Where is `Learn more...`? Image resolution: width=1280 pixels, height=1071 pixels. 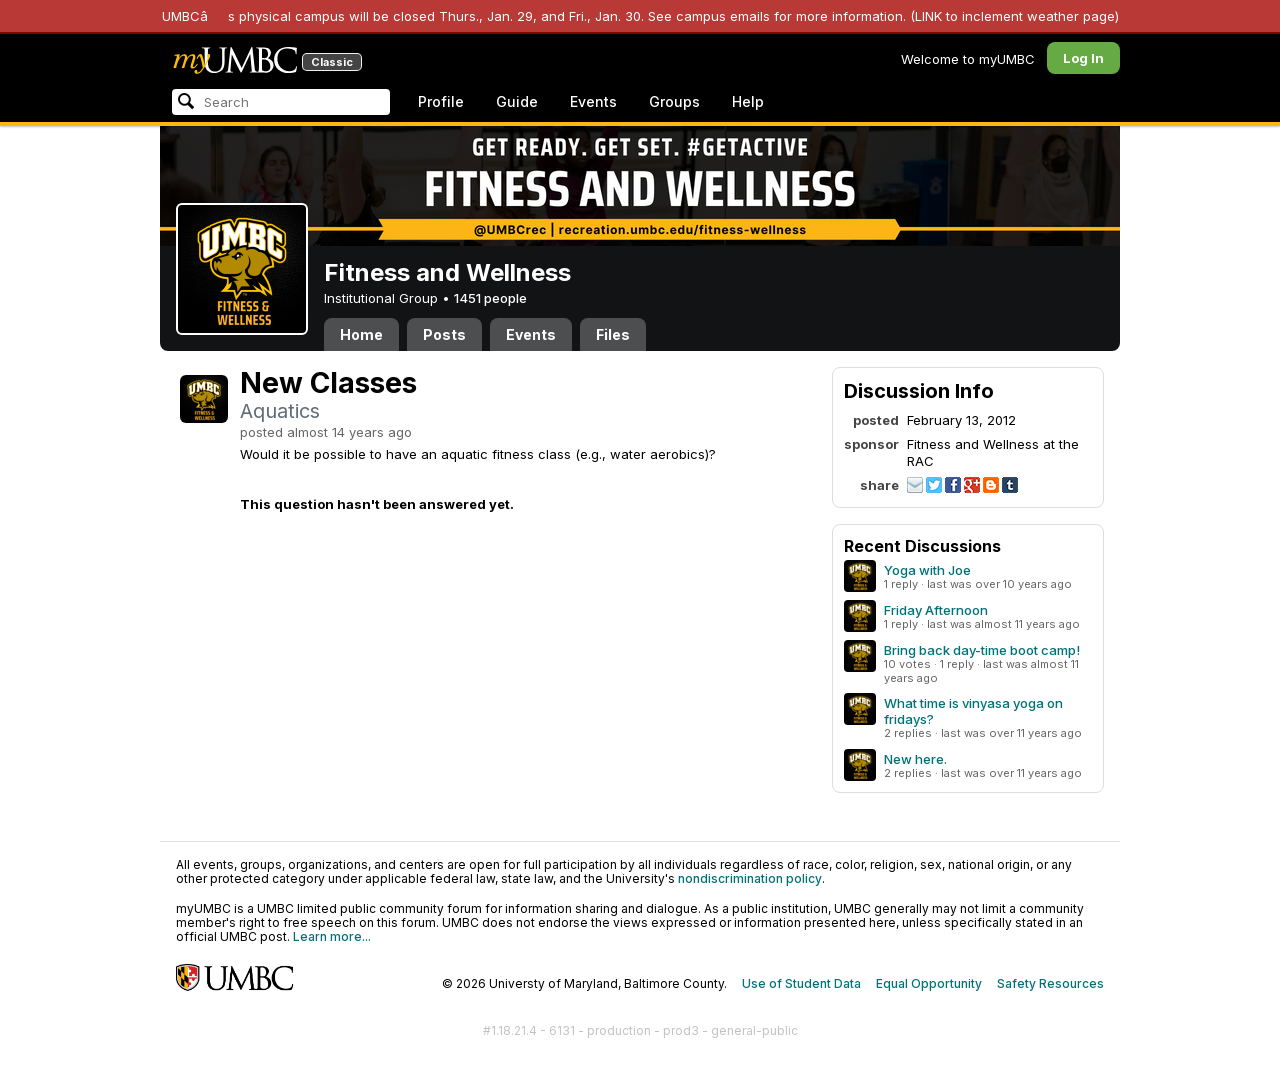 Learn more... is located at coordinates (332, 936).